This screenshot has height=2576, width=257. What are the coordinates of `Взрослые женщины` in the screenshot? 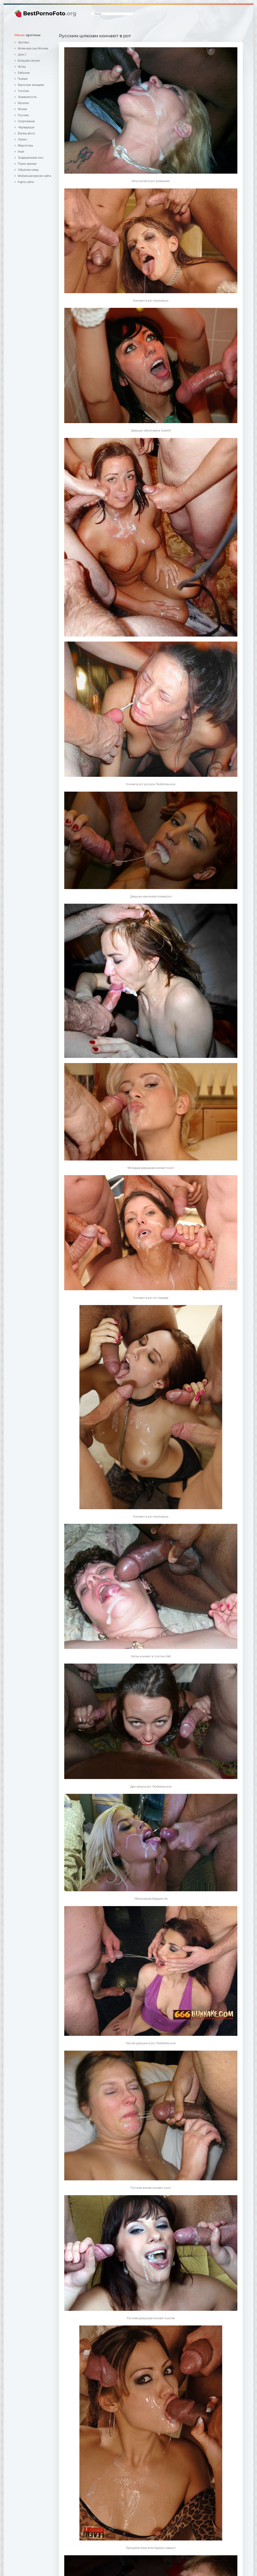 It's located at (31, 85).